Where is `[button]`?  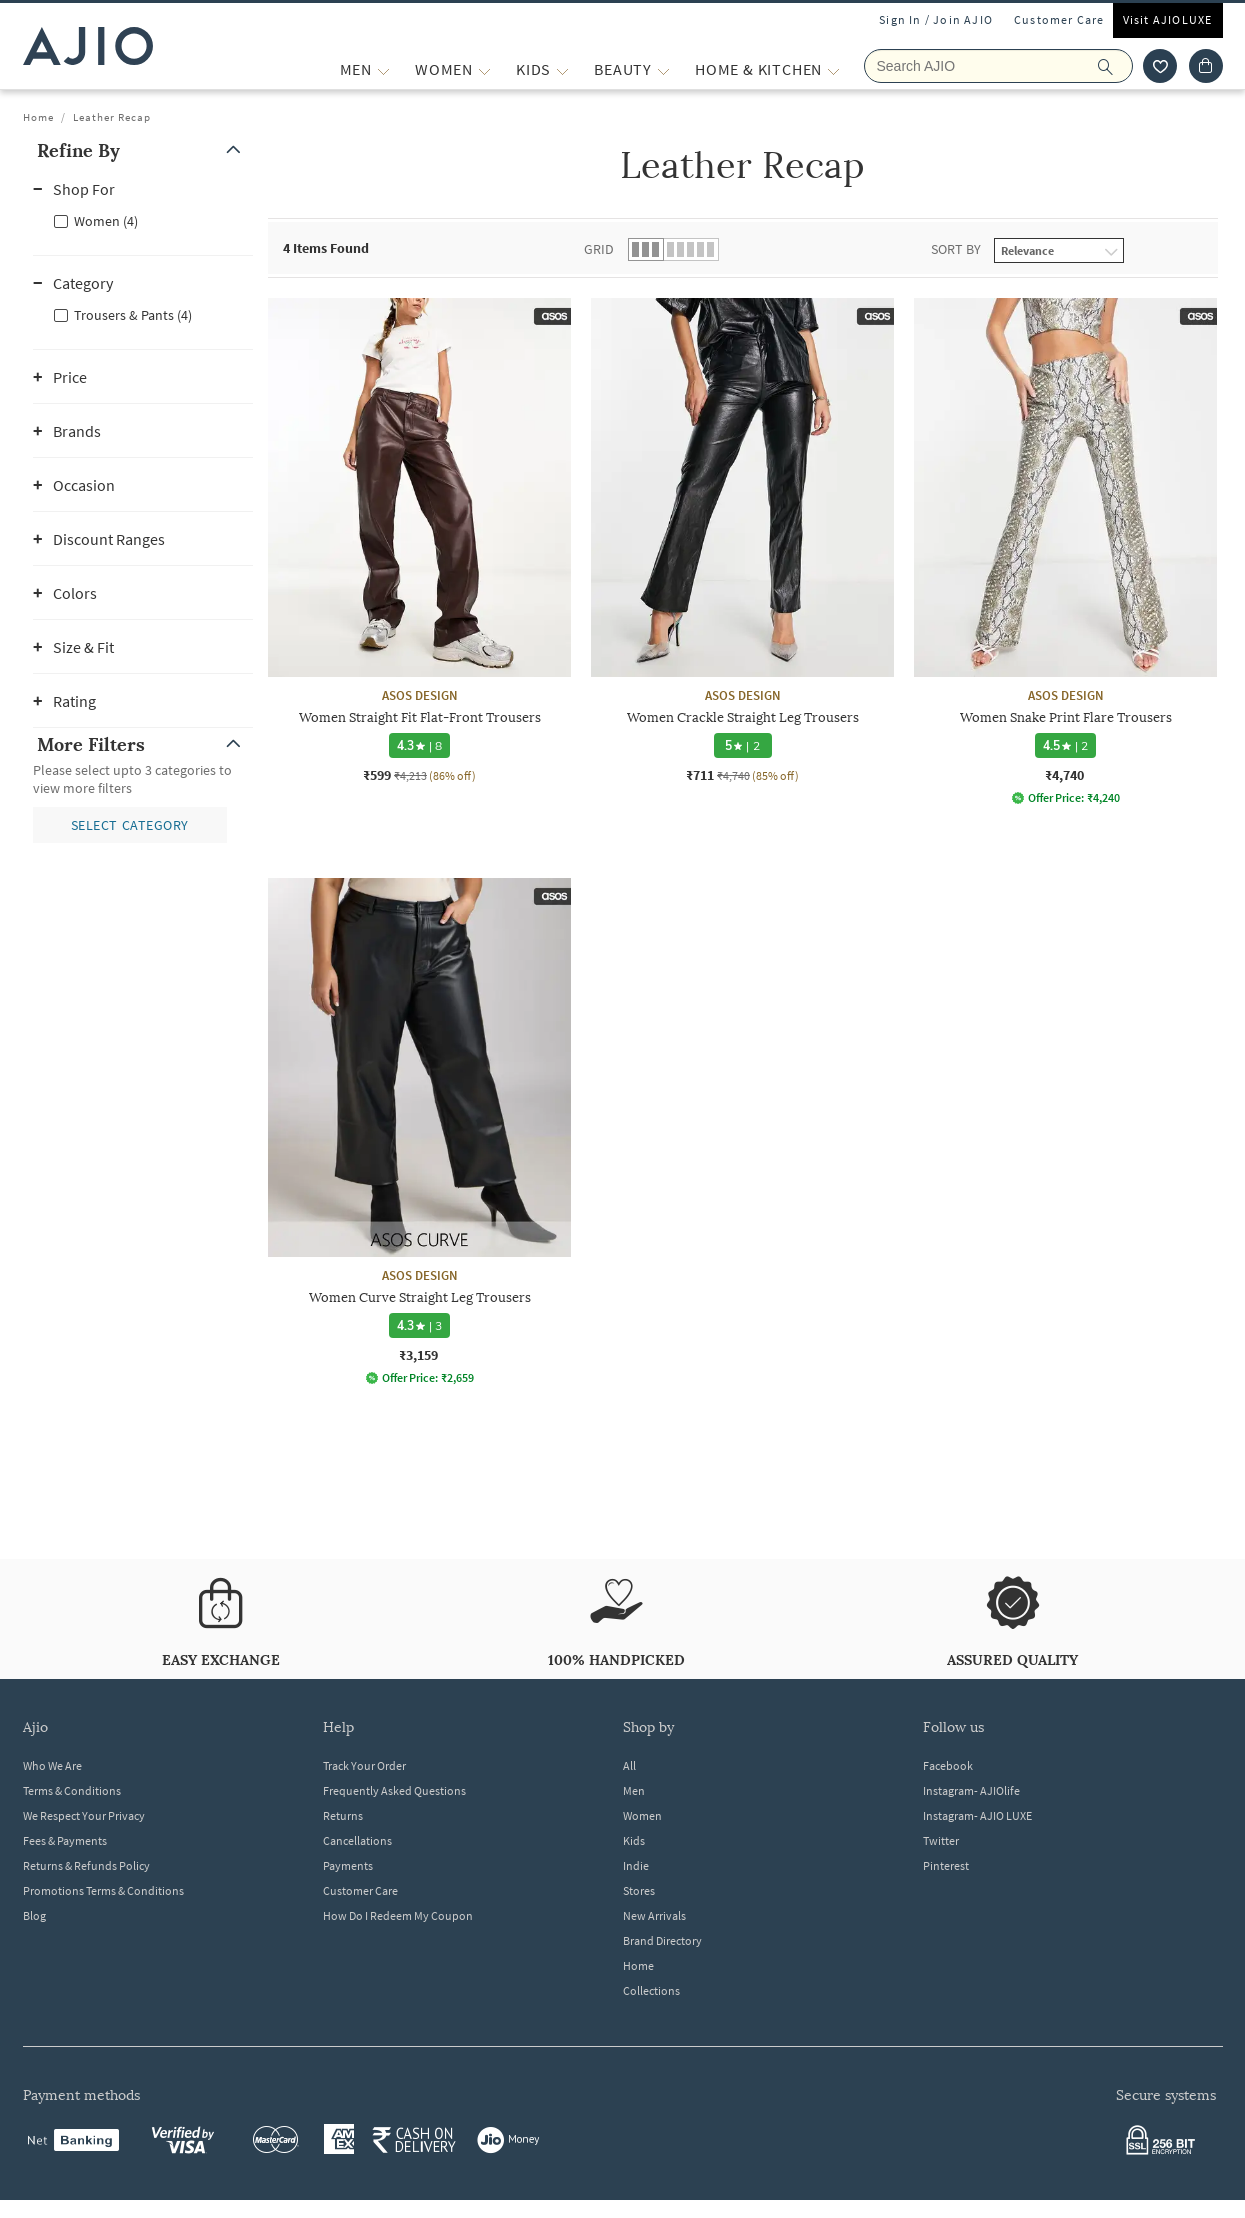 [button] is located at coordinates (143, 150).